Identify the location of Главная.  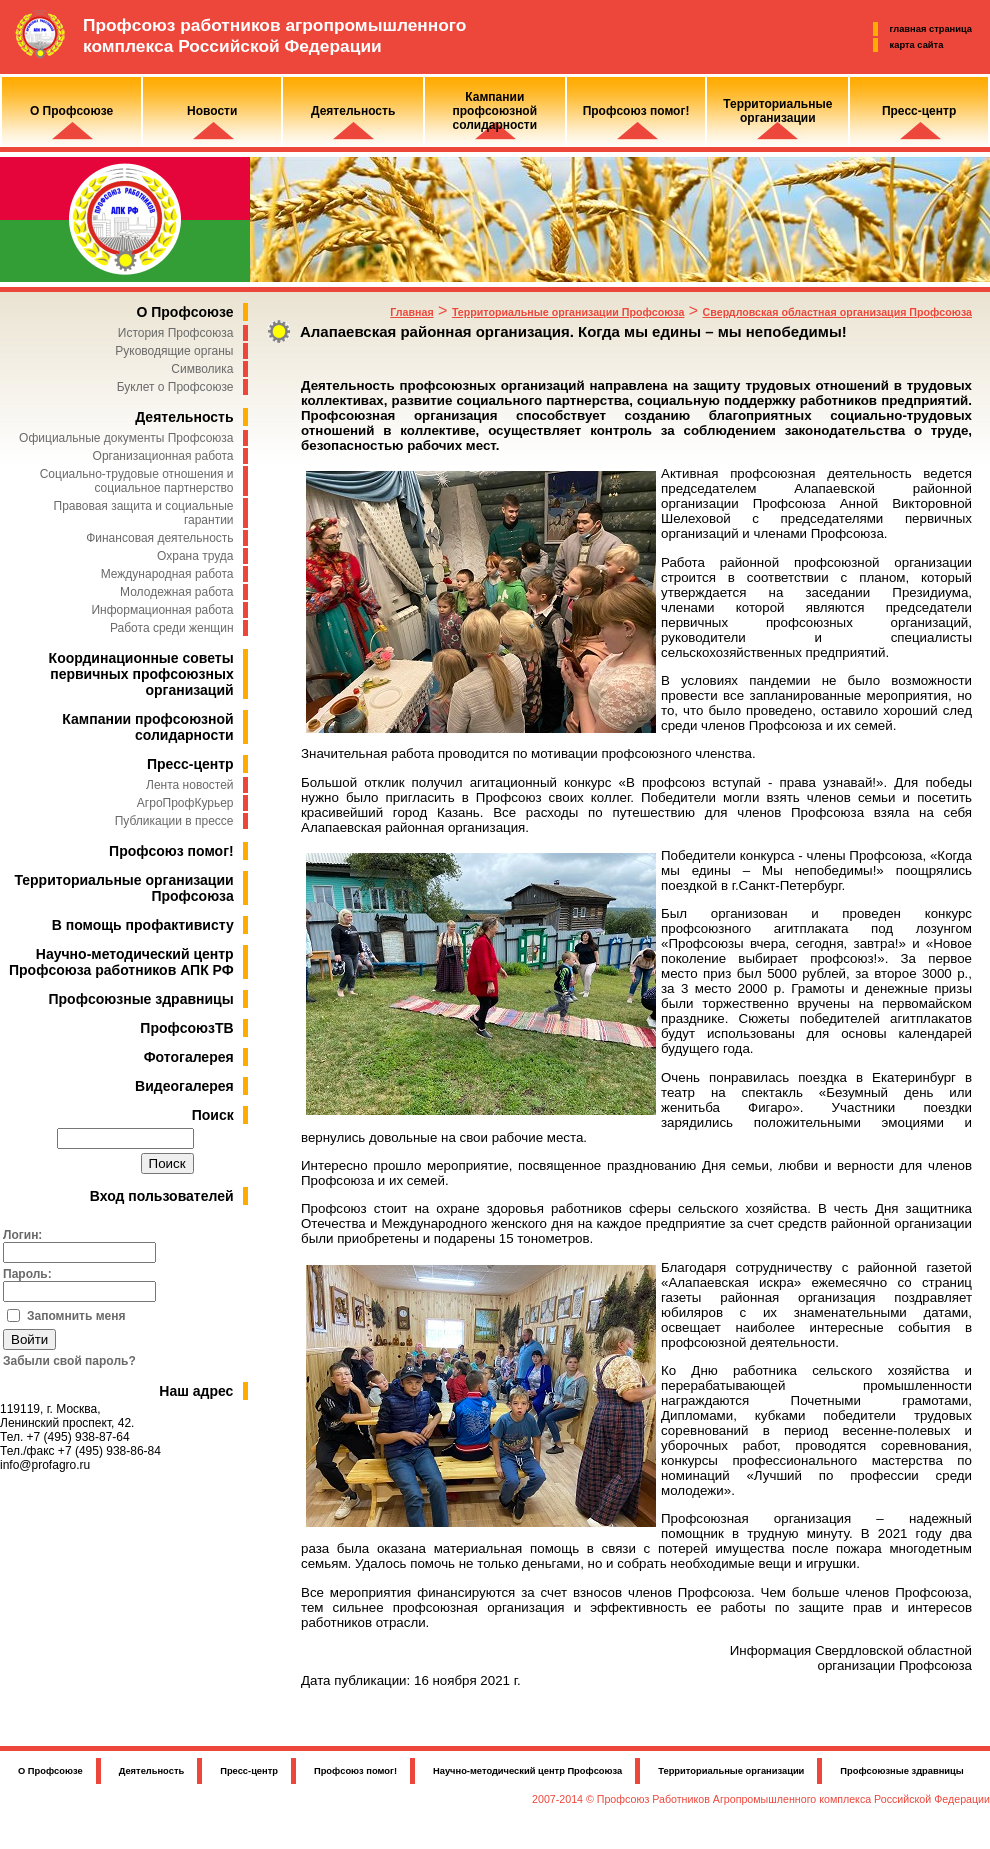
(411, 312).